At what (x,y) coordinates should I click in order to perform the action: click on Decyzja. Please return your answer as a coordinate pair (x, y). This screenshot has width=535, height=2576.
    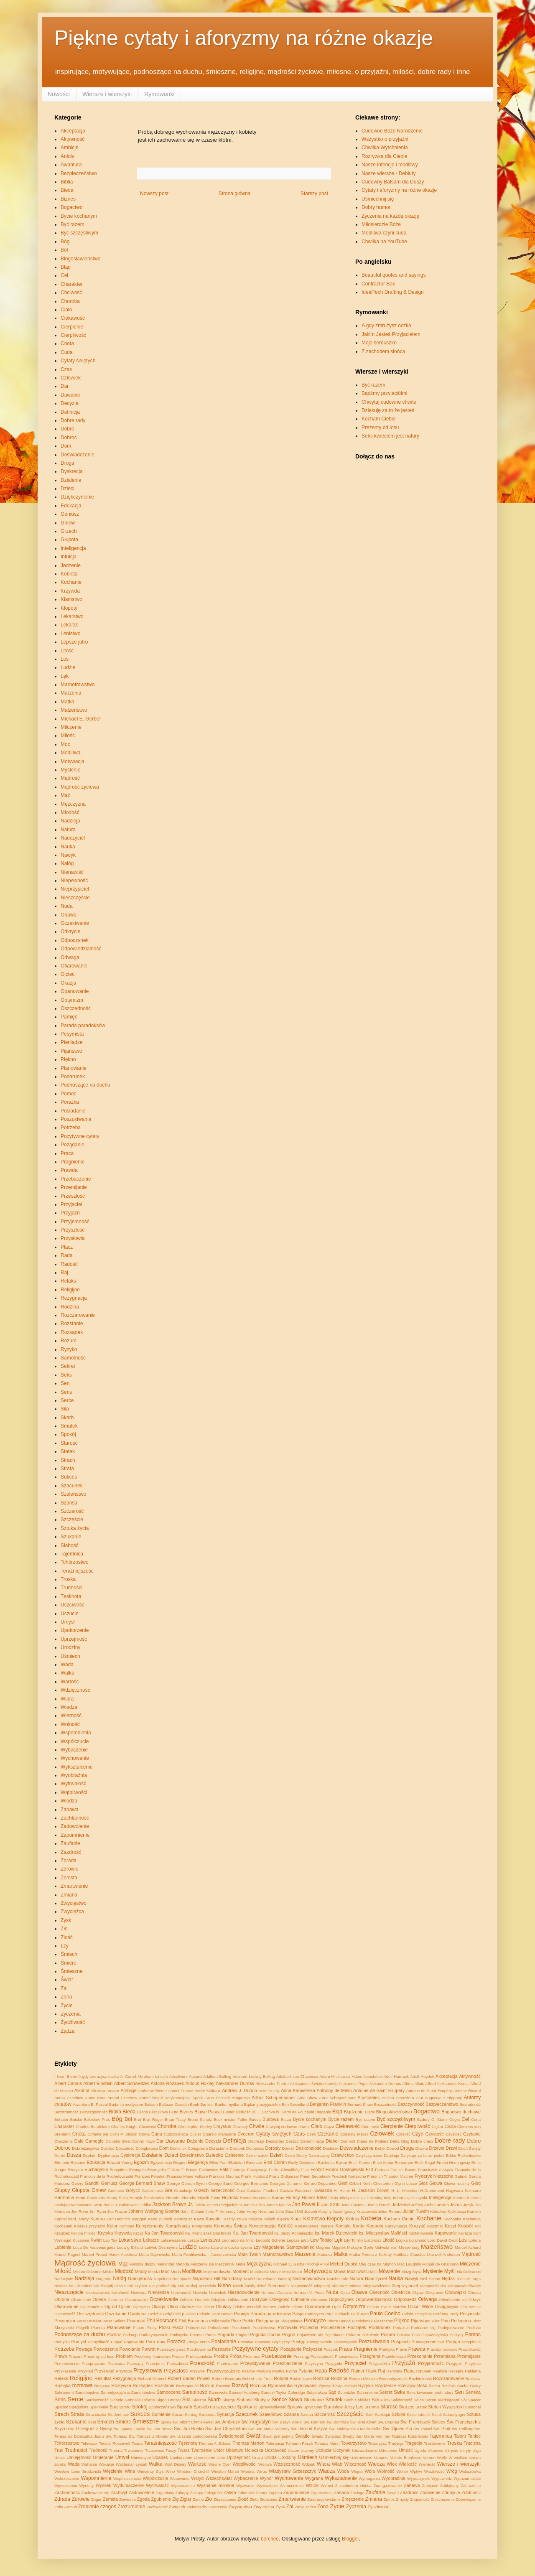
    Looking at the image, I should click on (70, 403).